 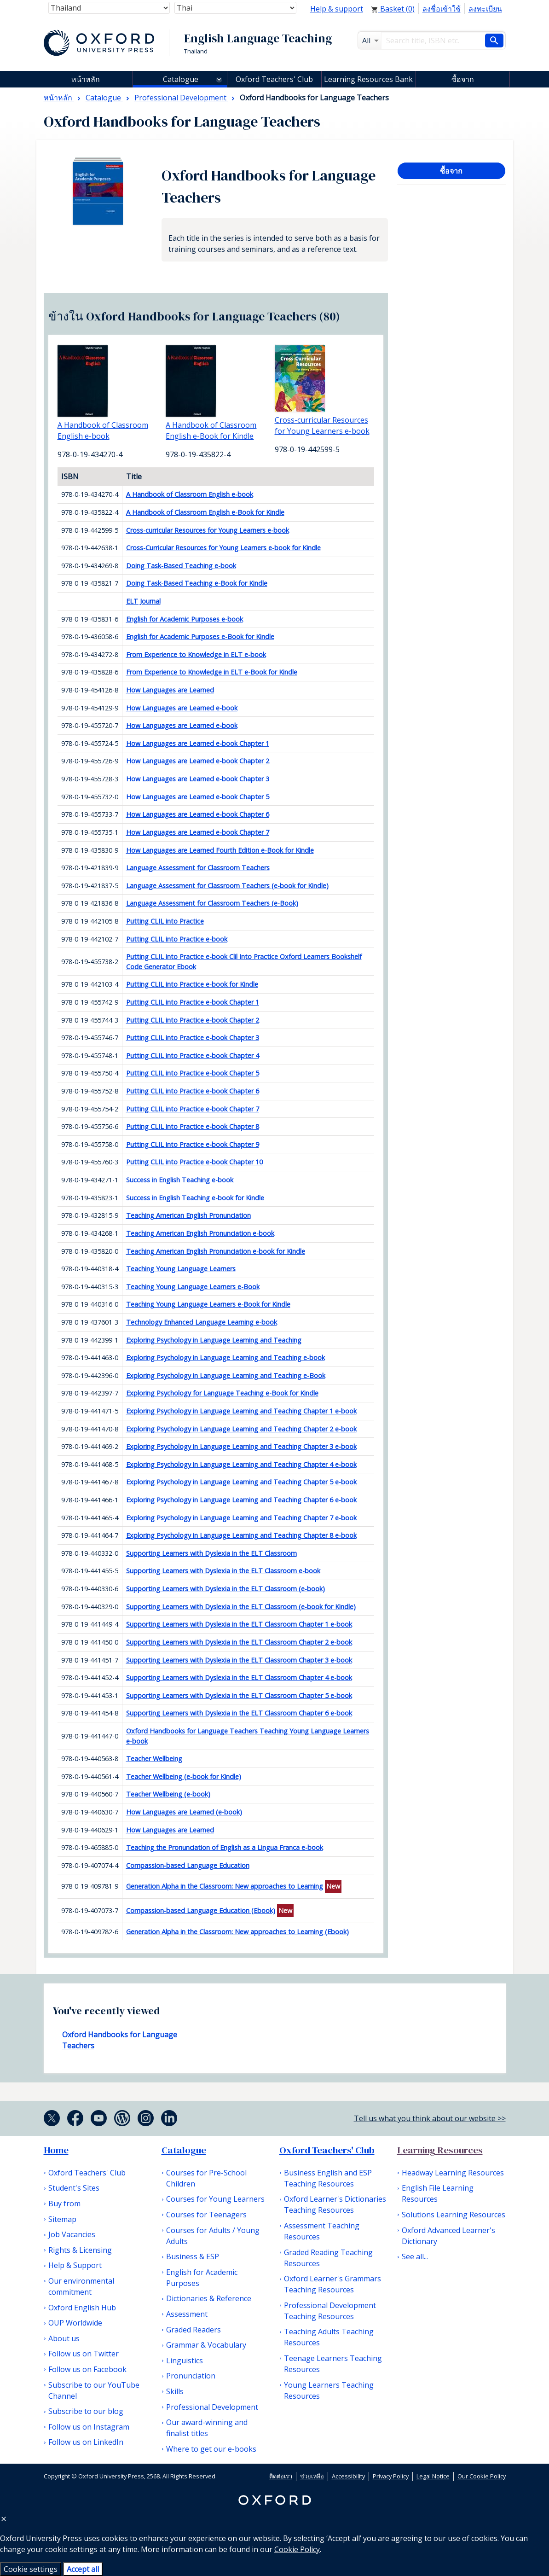 I want to click on Dictionaries & Reference, so click(x=208, y=2298).